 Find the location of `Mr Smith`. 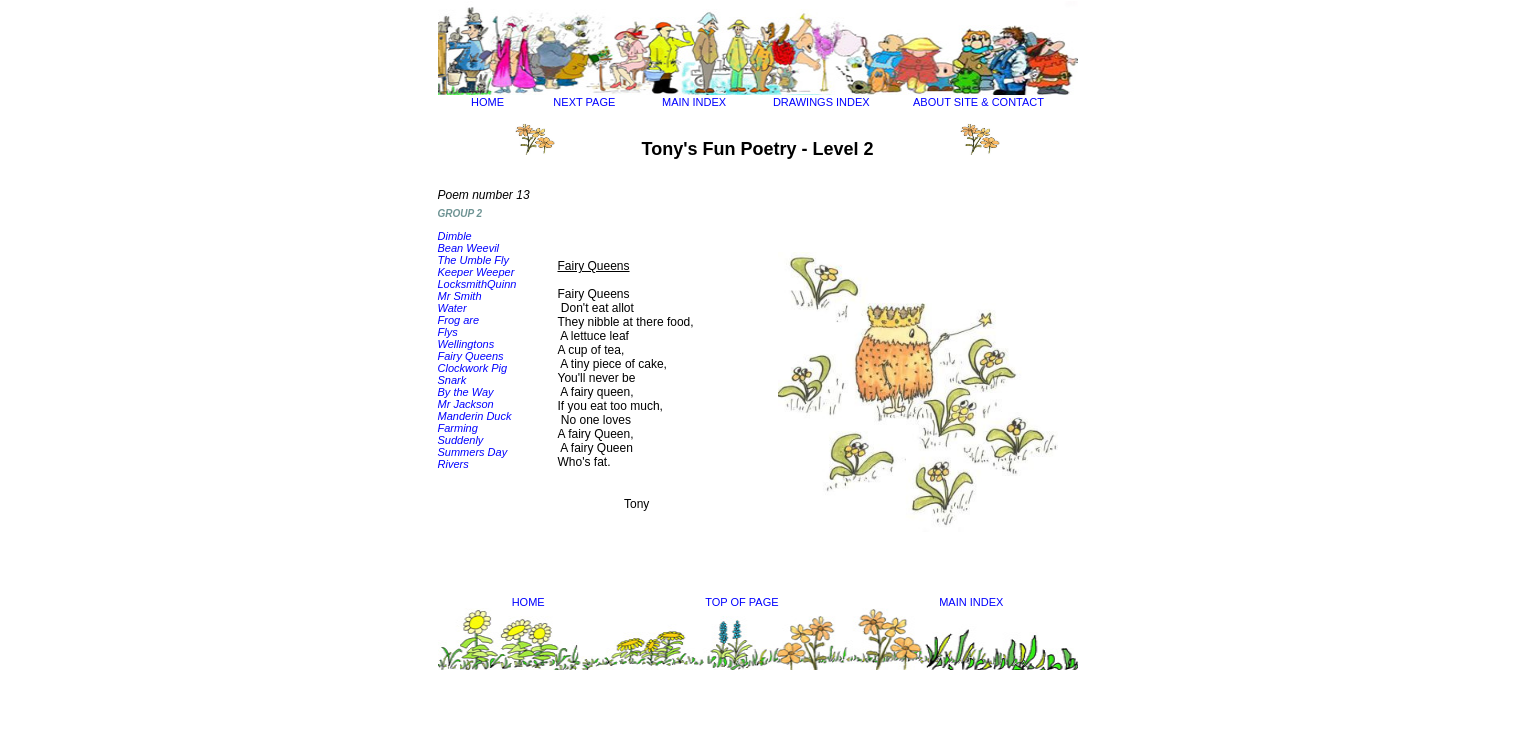

Mr Smith is located at coordinates (460, 296).